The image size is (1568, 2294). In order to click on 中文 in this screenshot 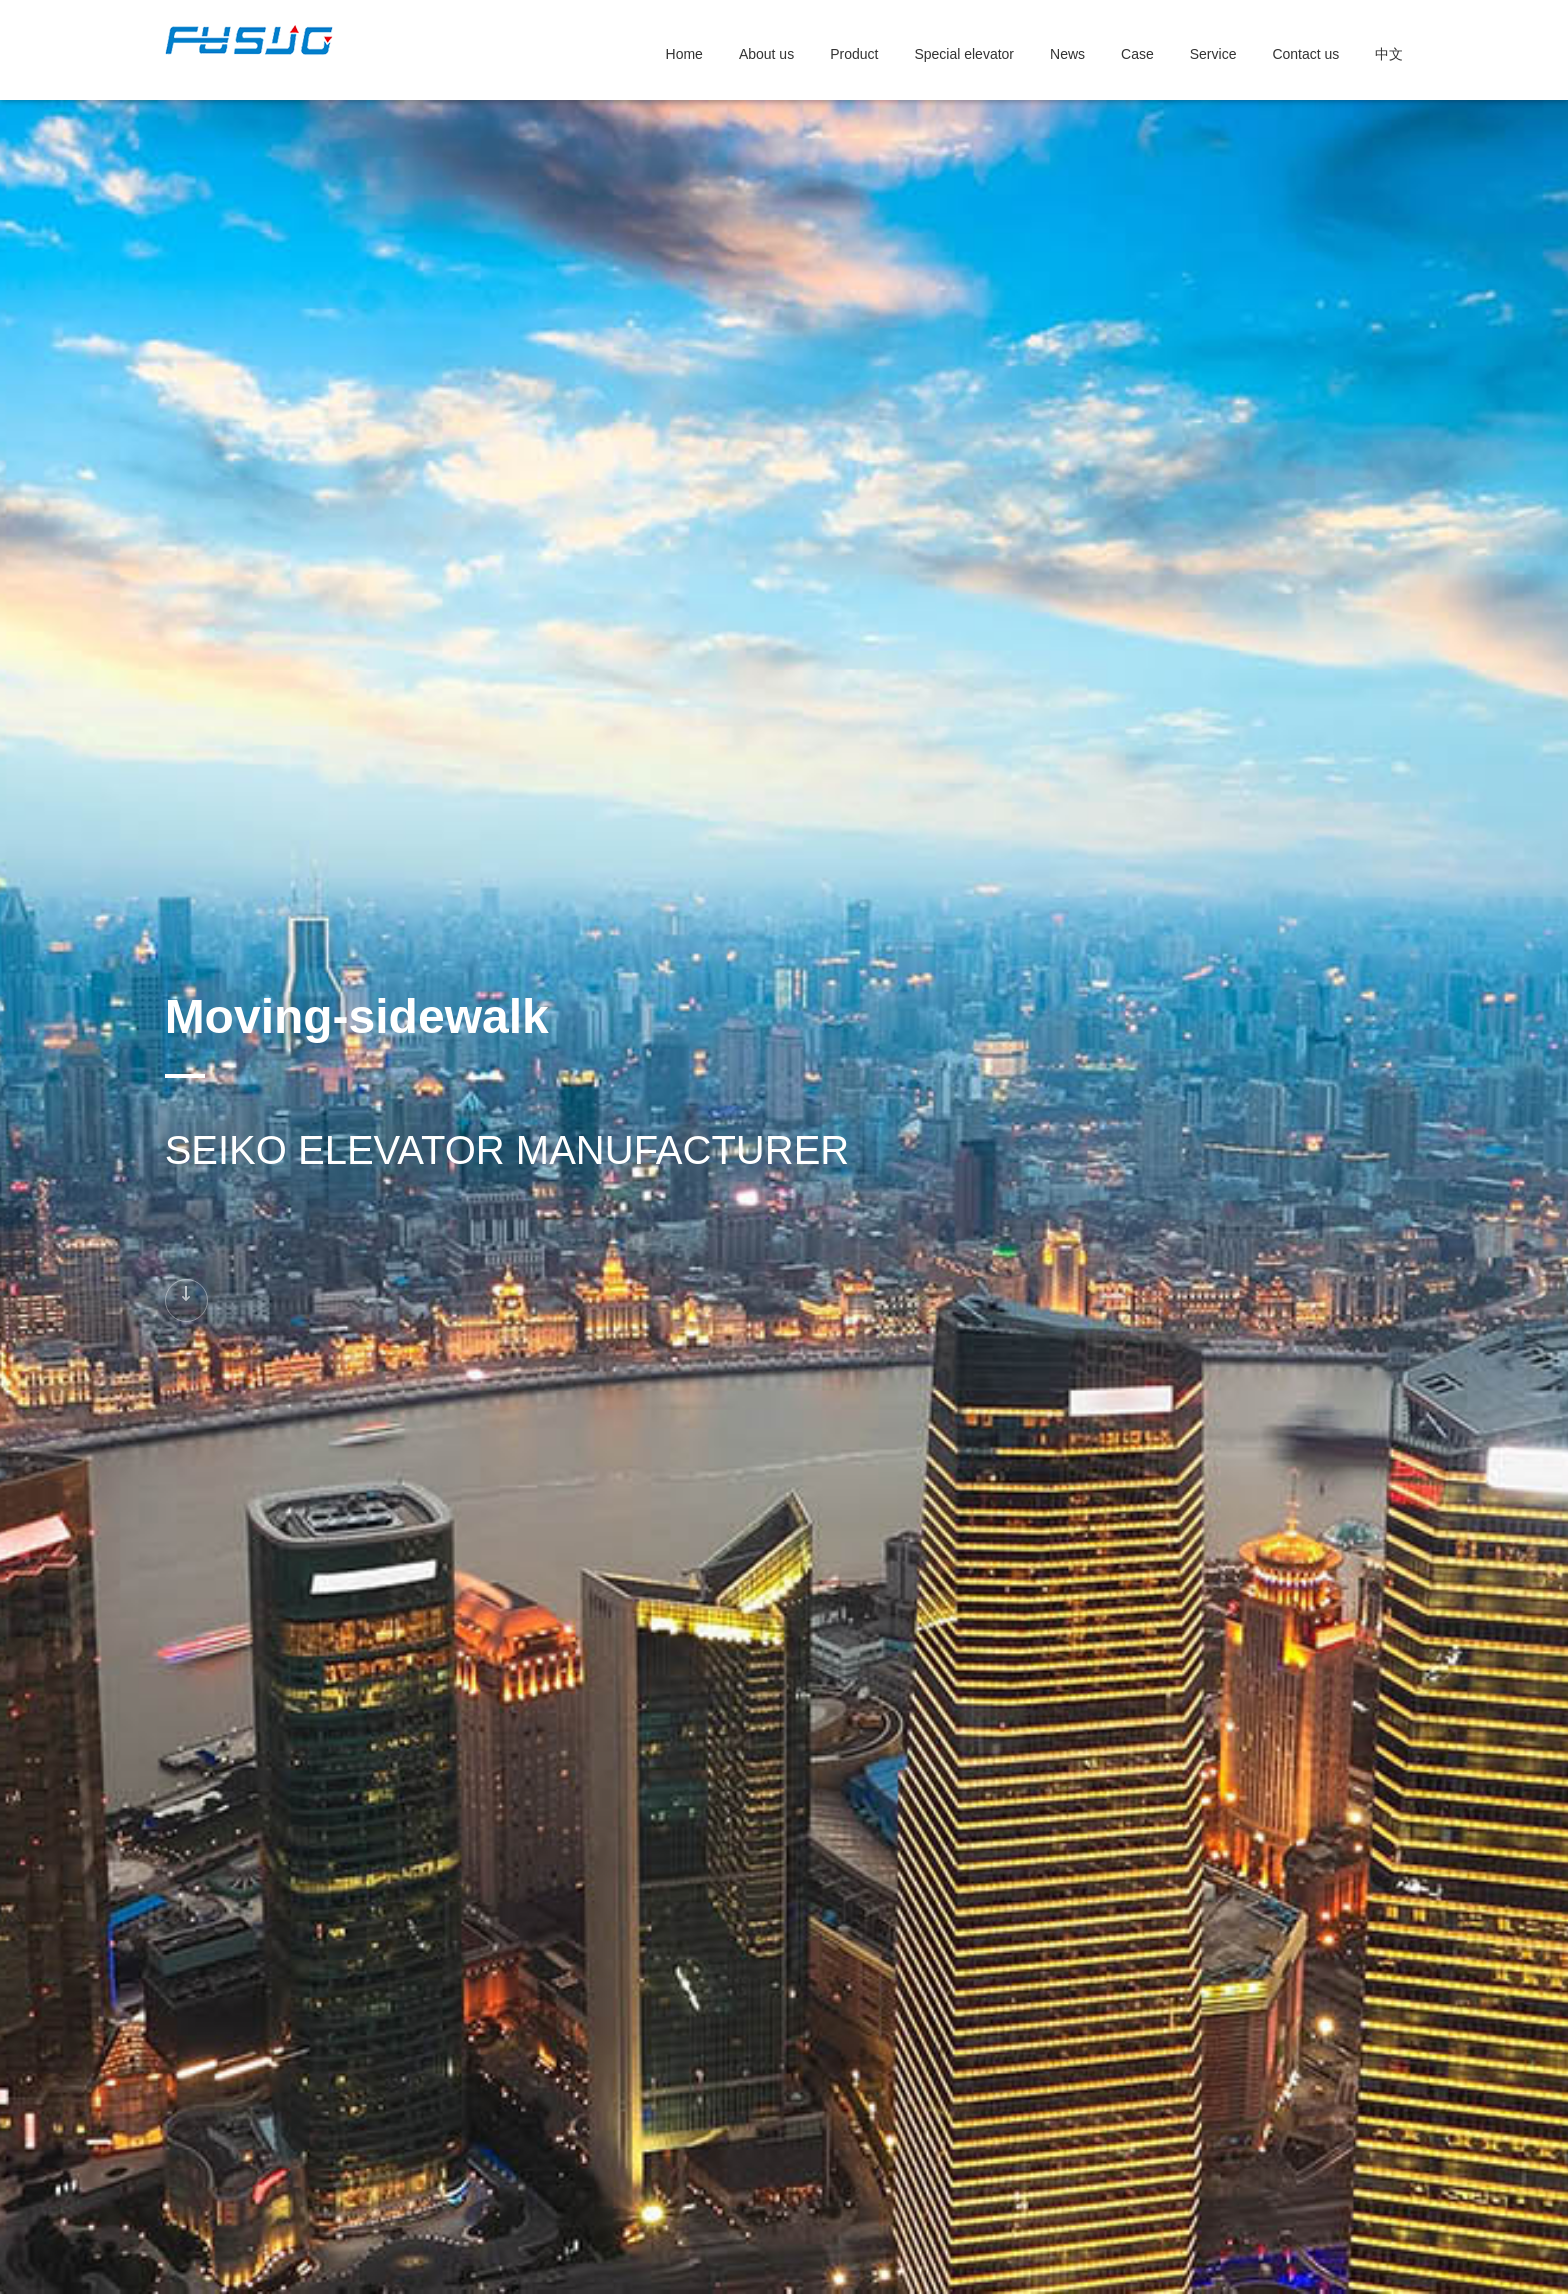, I will do `click(1389, 54)`.